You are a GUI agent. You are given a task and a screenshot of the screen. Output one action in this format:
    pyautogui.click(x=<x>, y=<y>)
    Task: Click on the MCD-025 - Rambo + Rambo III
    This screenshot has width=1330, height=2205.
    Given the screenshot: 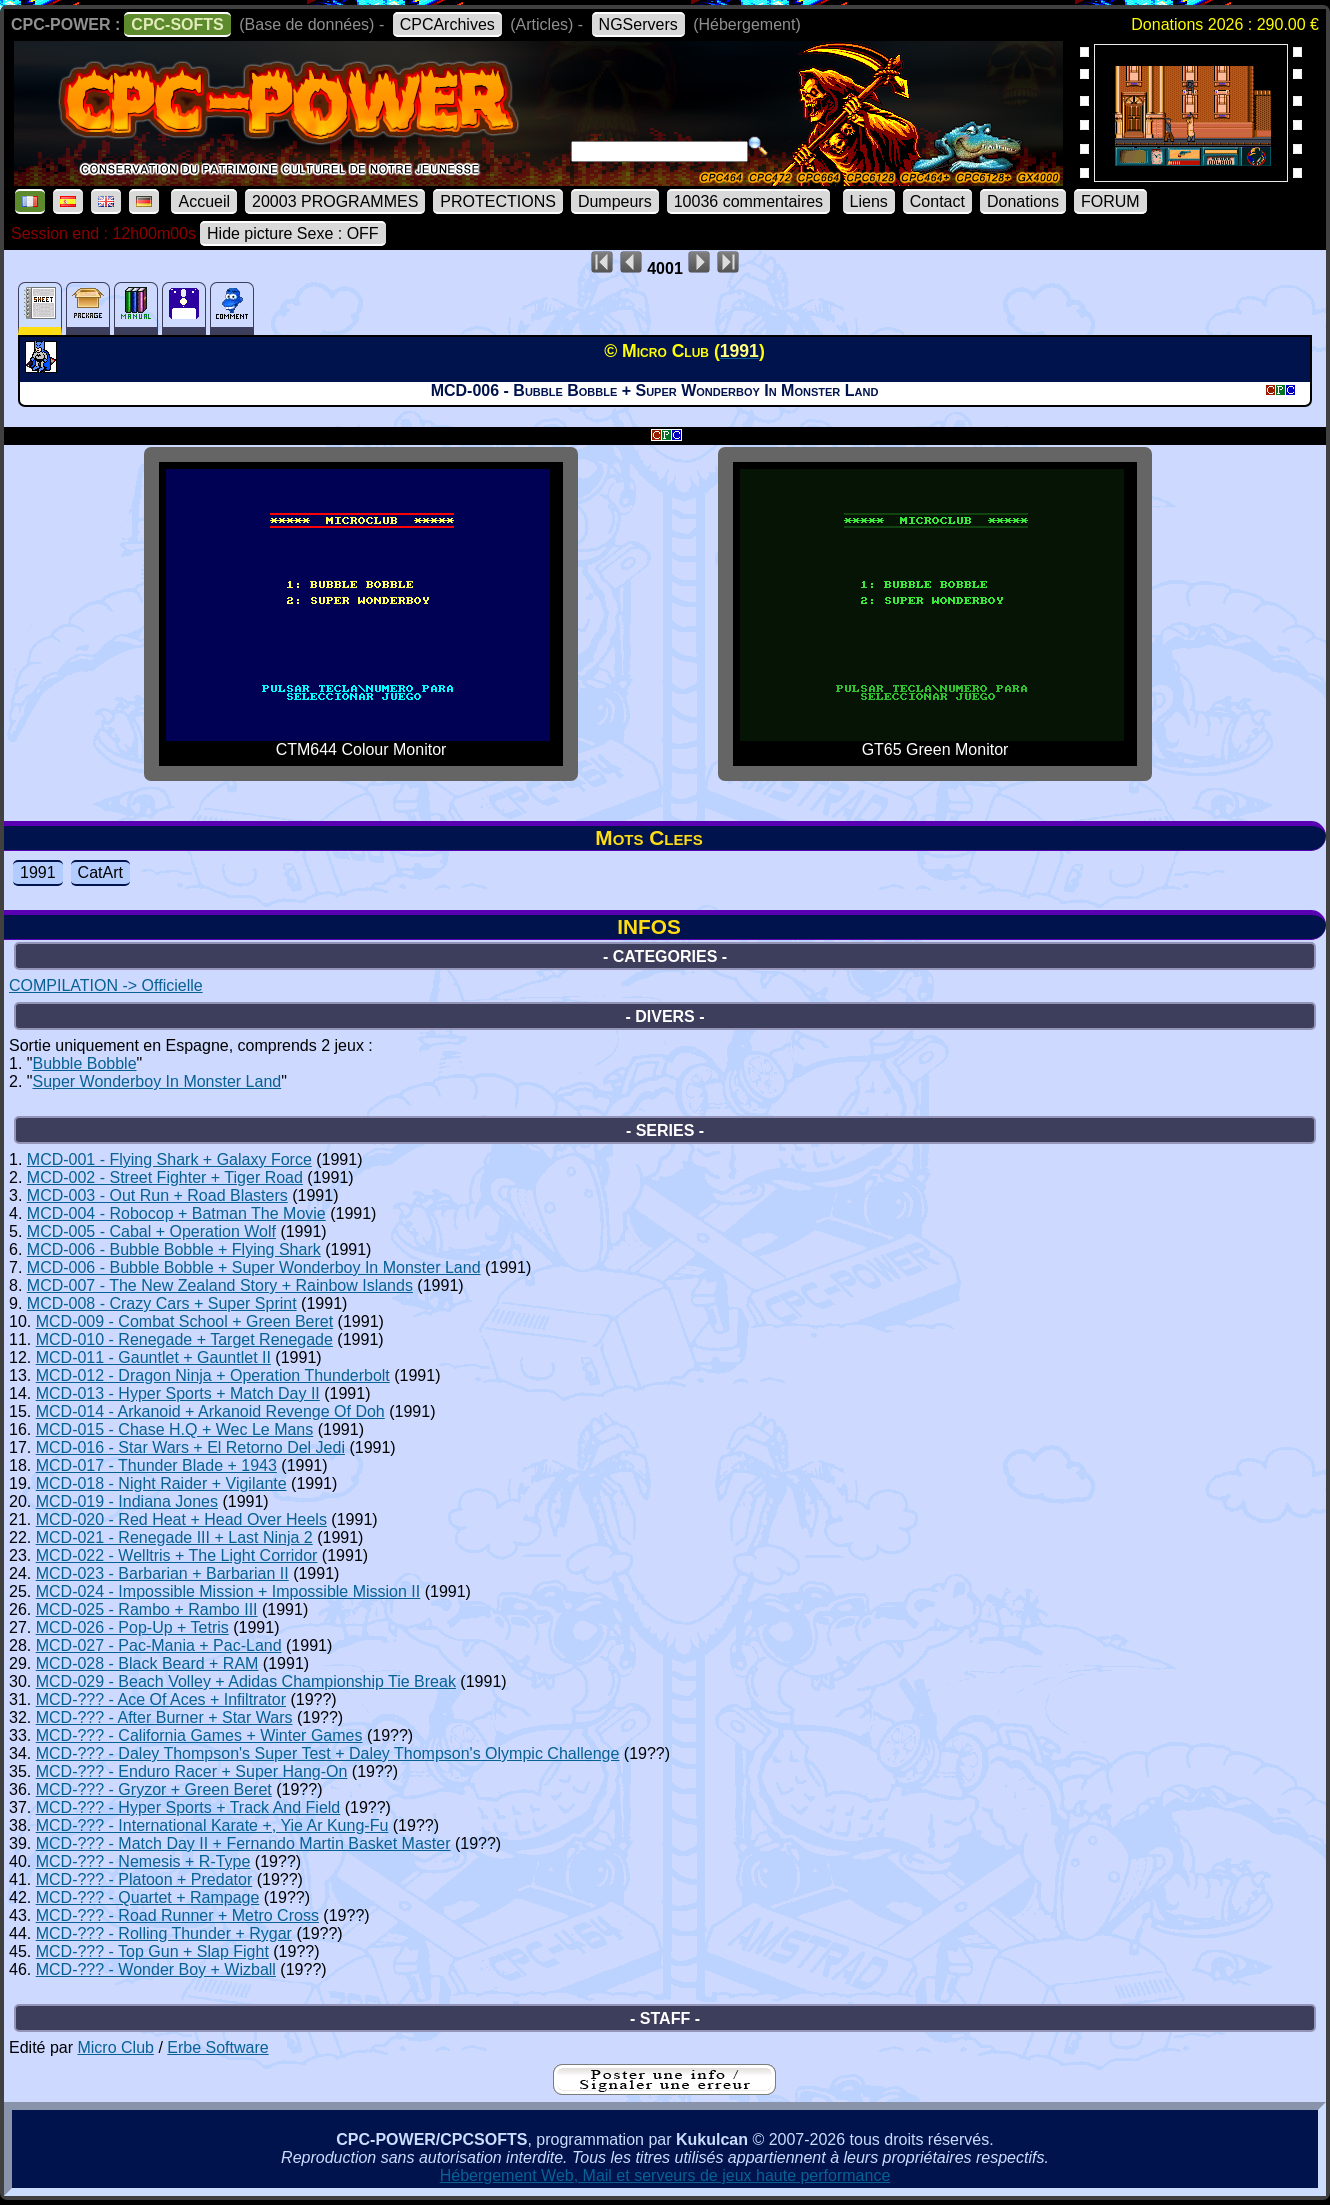 What is the action you would take?
    pyautogui.click(x=147, y=1609)
    